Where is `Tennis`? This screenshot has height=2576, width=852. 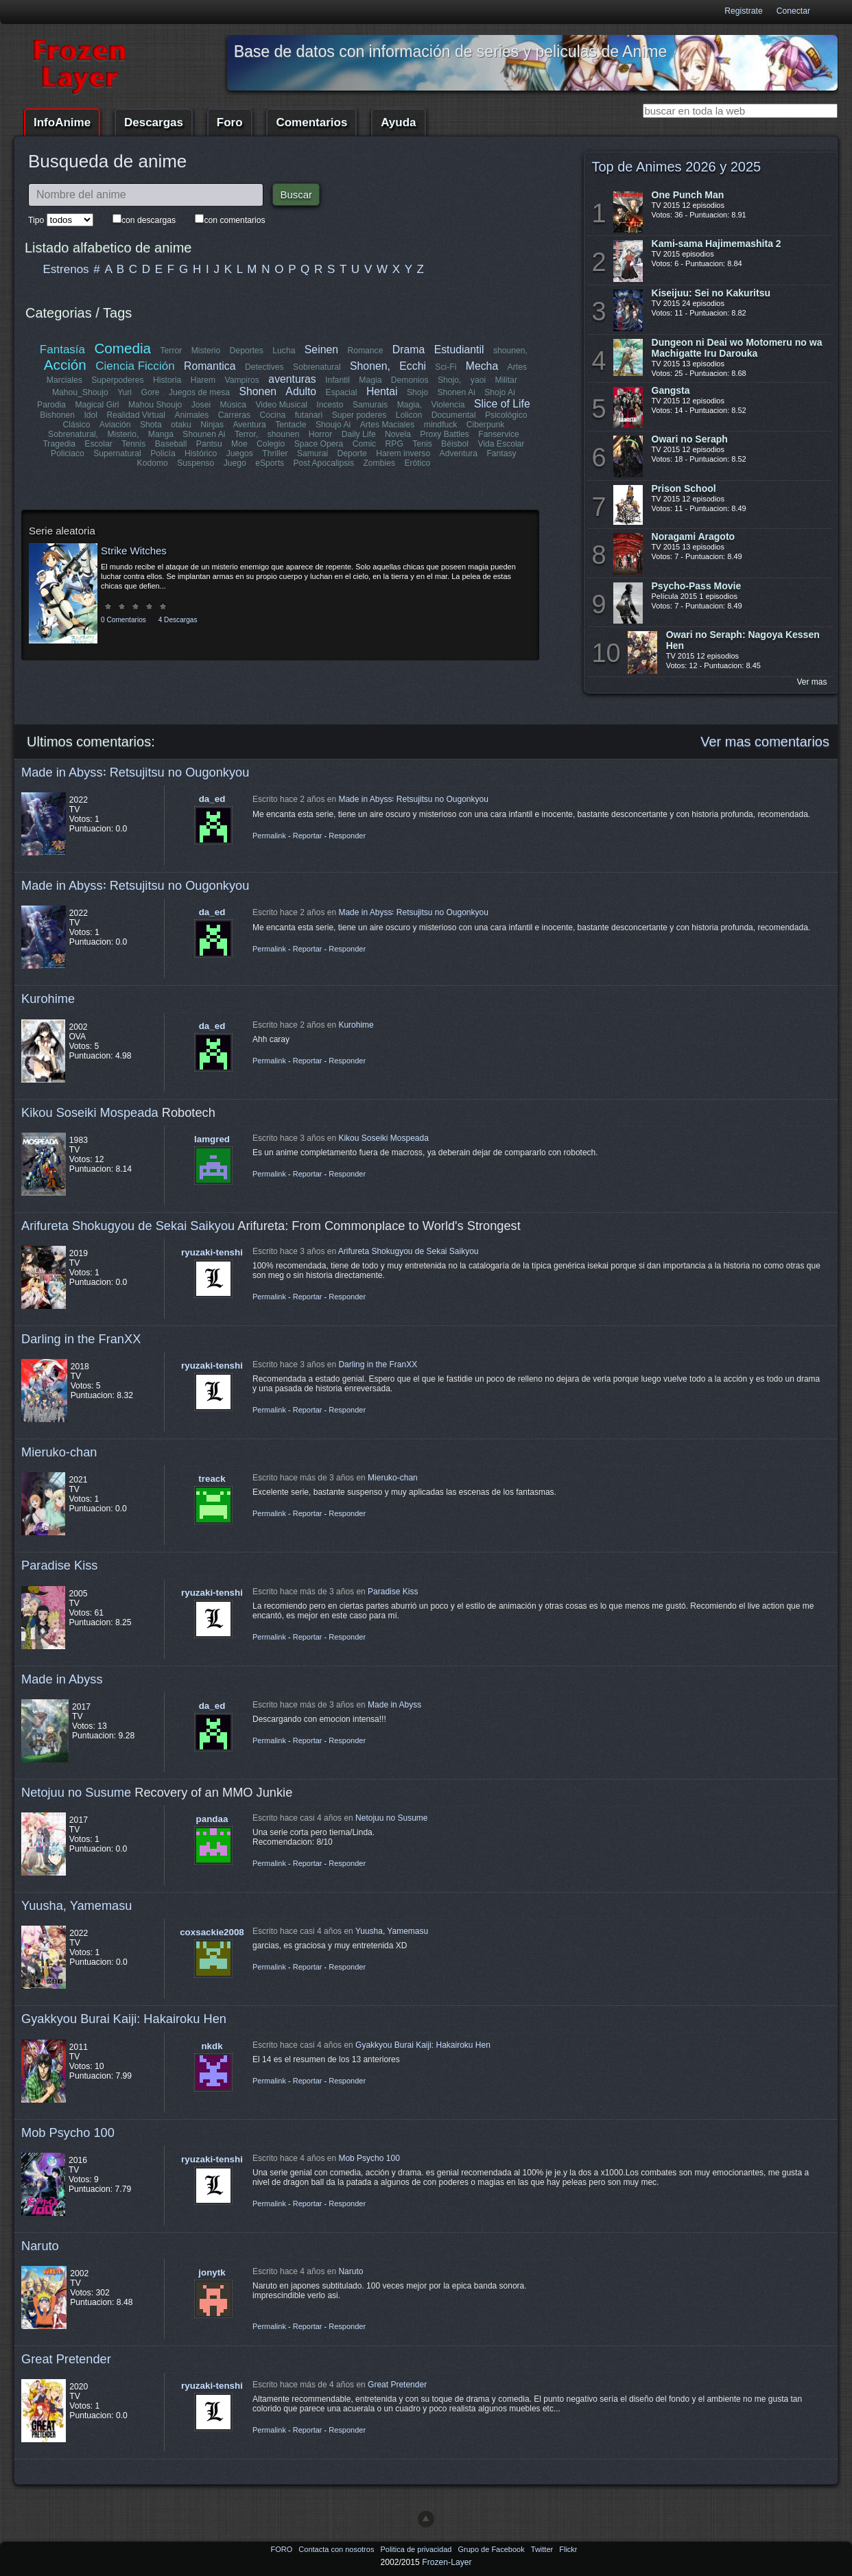 Tennis is located at coordinates (133, 444).